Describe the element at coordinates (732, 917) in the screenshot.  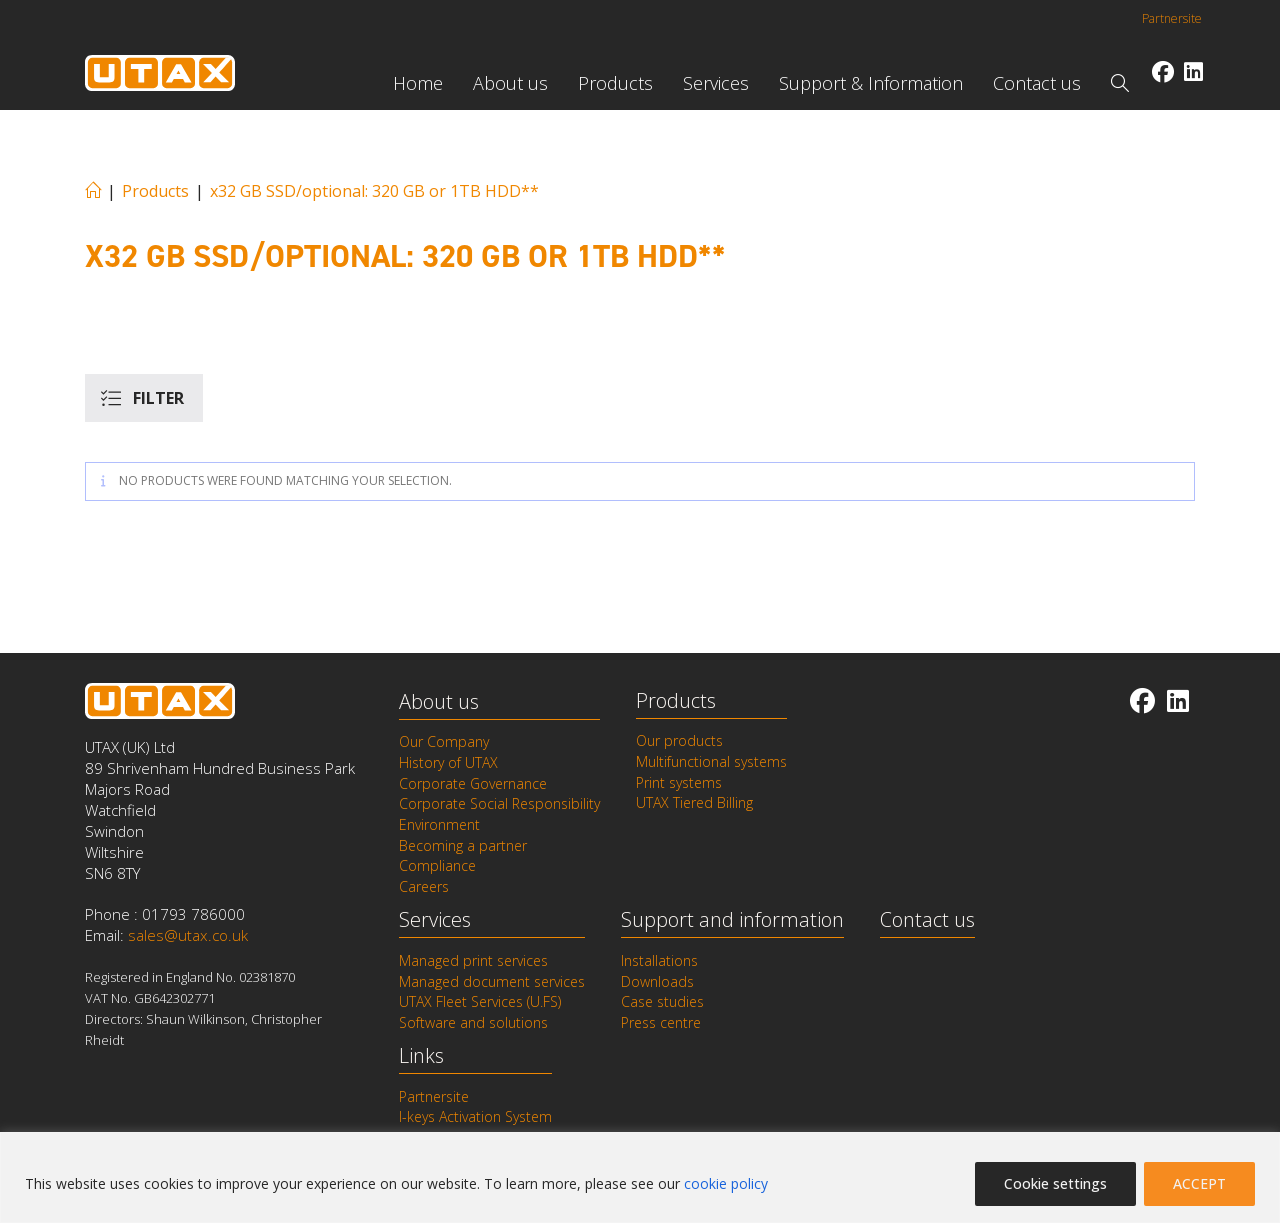
I see `Support and information` at that location.